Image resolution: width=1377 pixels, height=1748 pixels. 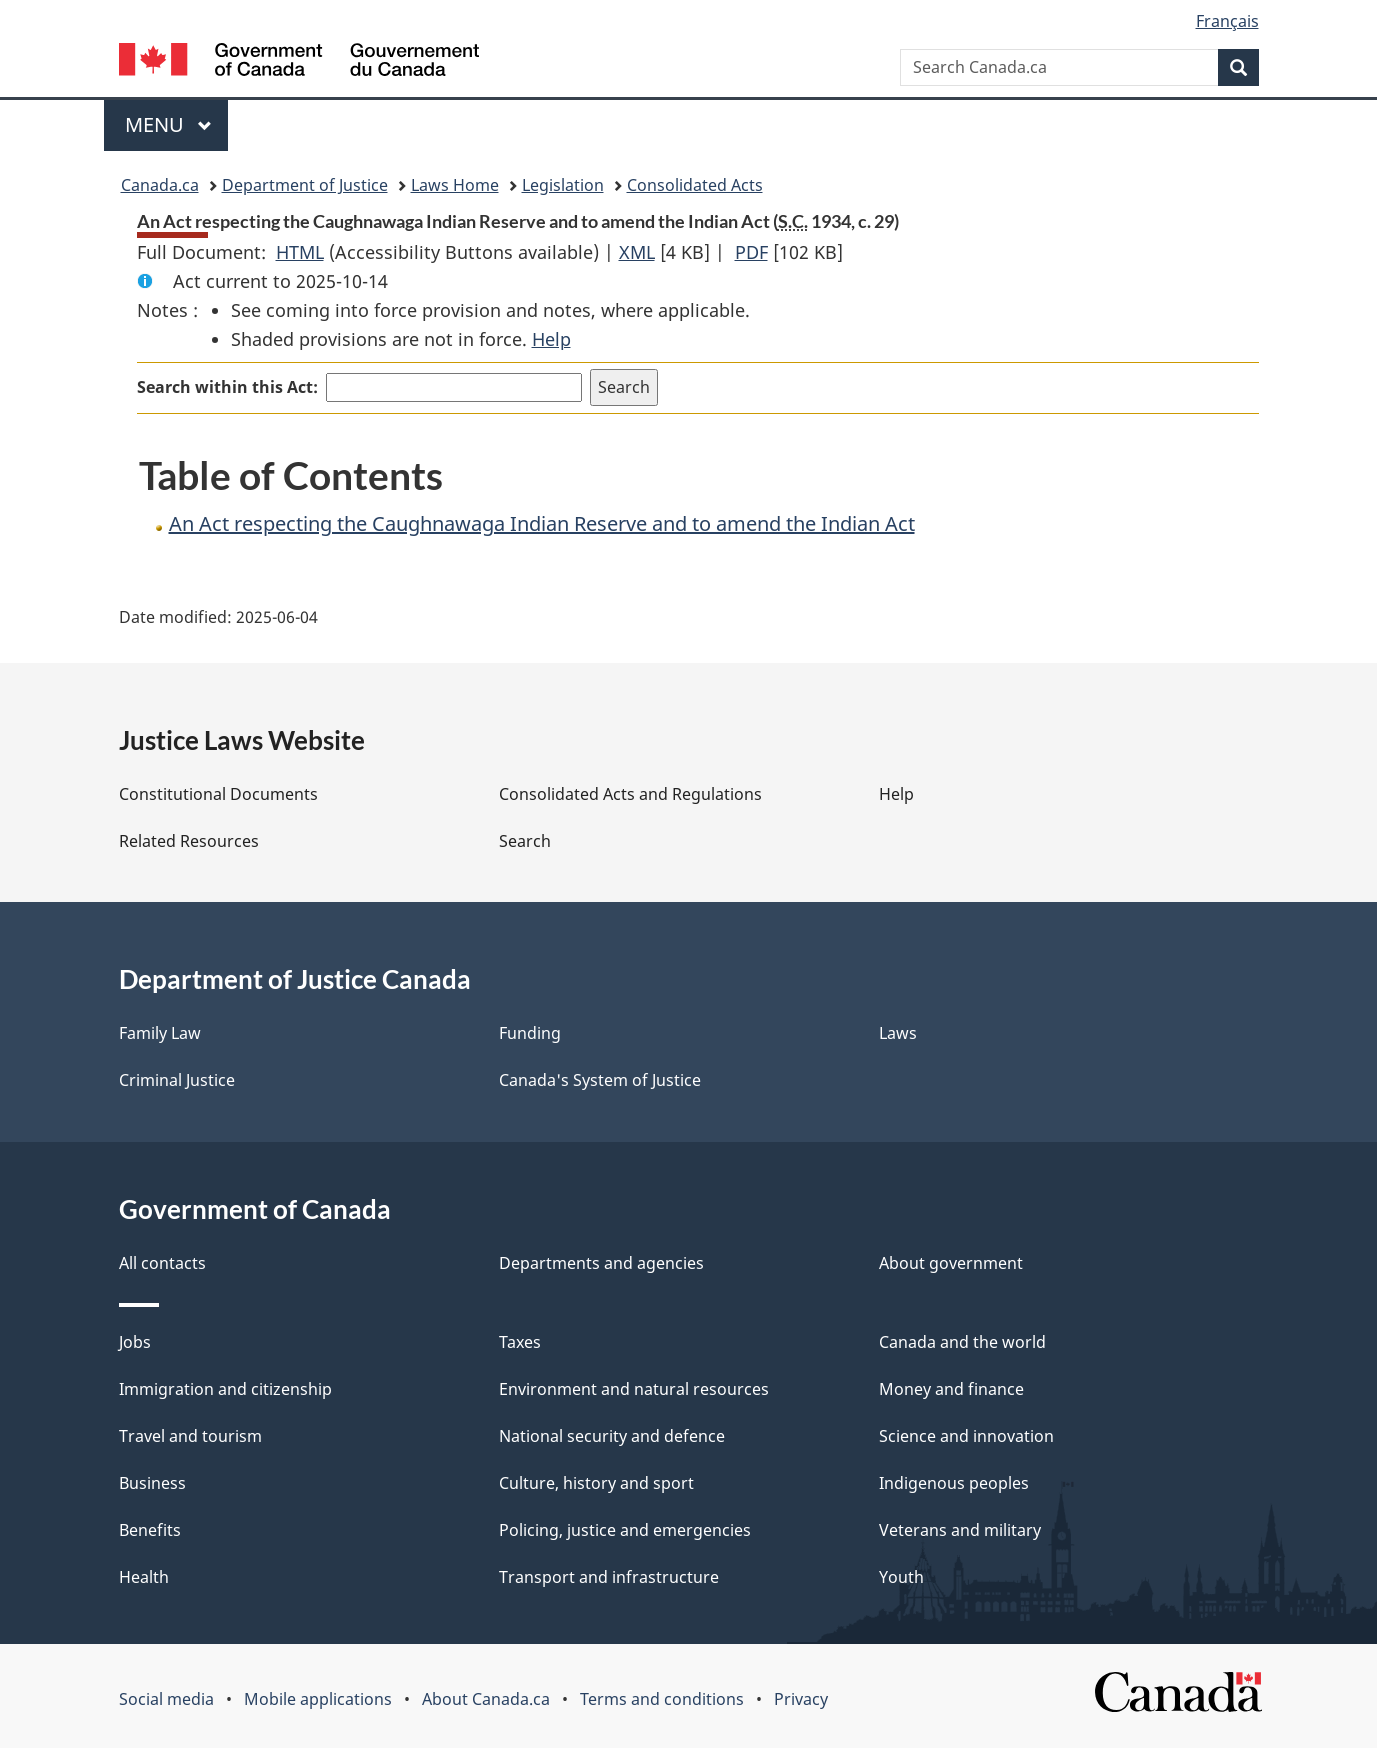 What do you see at coordinates (695, 185) in the screenshot?
I see `Consolidated Acts` at bounding box center [695, 185].